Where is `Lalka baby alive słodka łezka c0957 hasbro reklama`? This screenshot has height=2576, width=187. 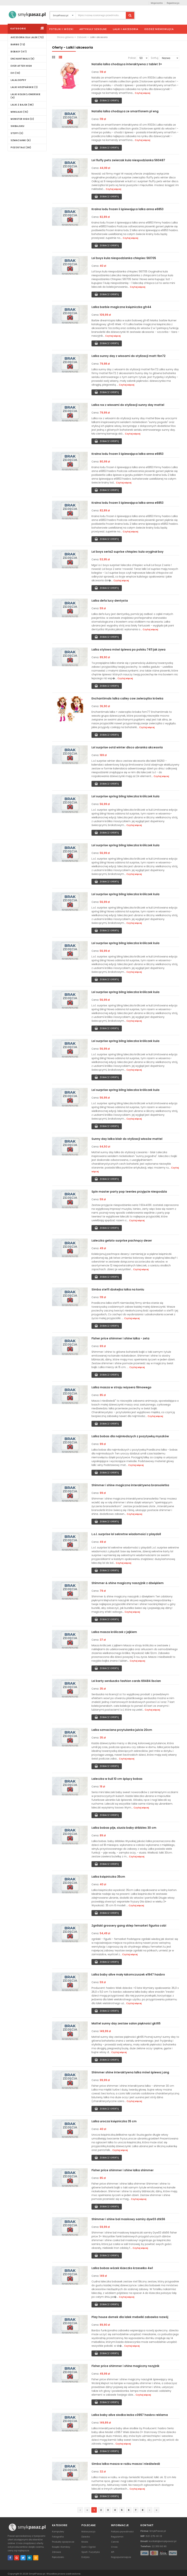
Lalka baby alive słodka łezka c0957 hasbro reklama is located at coordinates (129, 2415).